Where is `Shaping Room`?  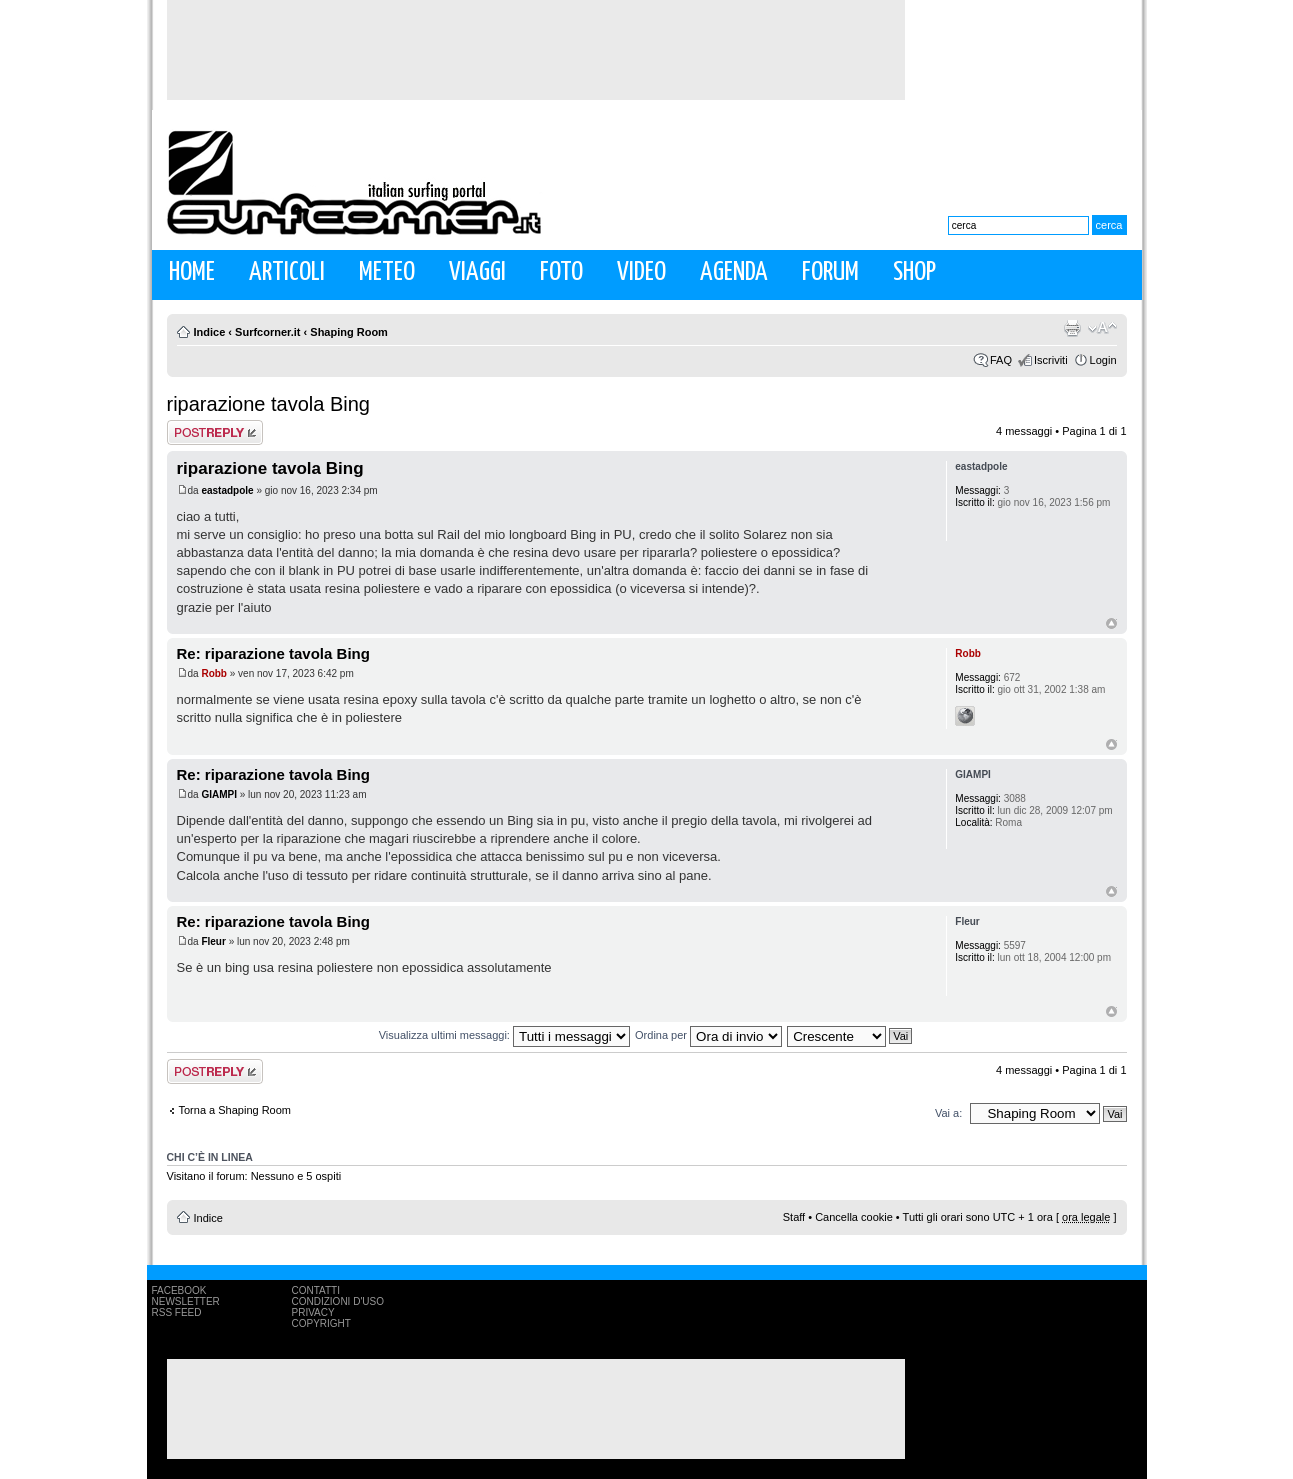 Shaping Room is located at coordinates (349, 332).